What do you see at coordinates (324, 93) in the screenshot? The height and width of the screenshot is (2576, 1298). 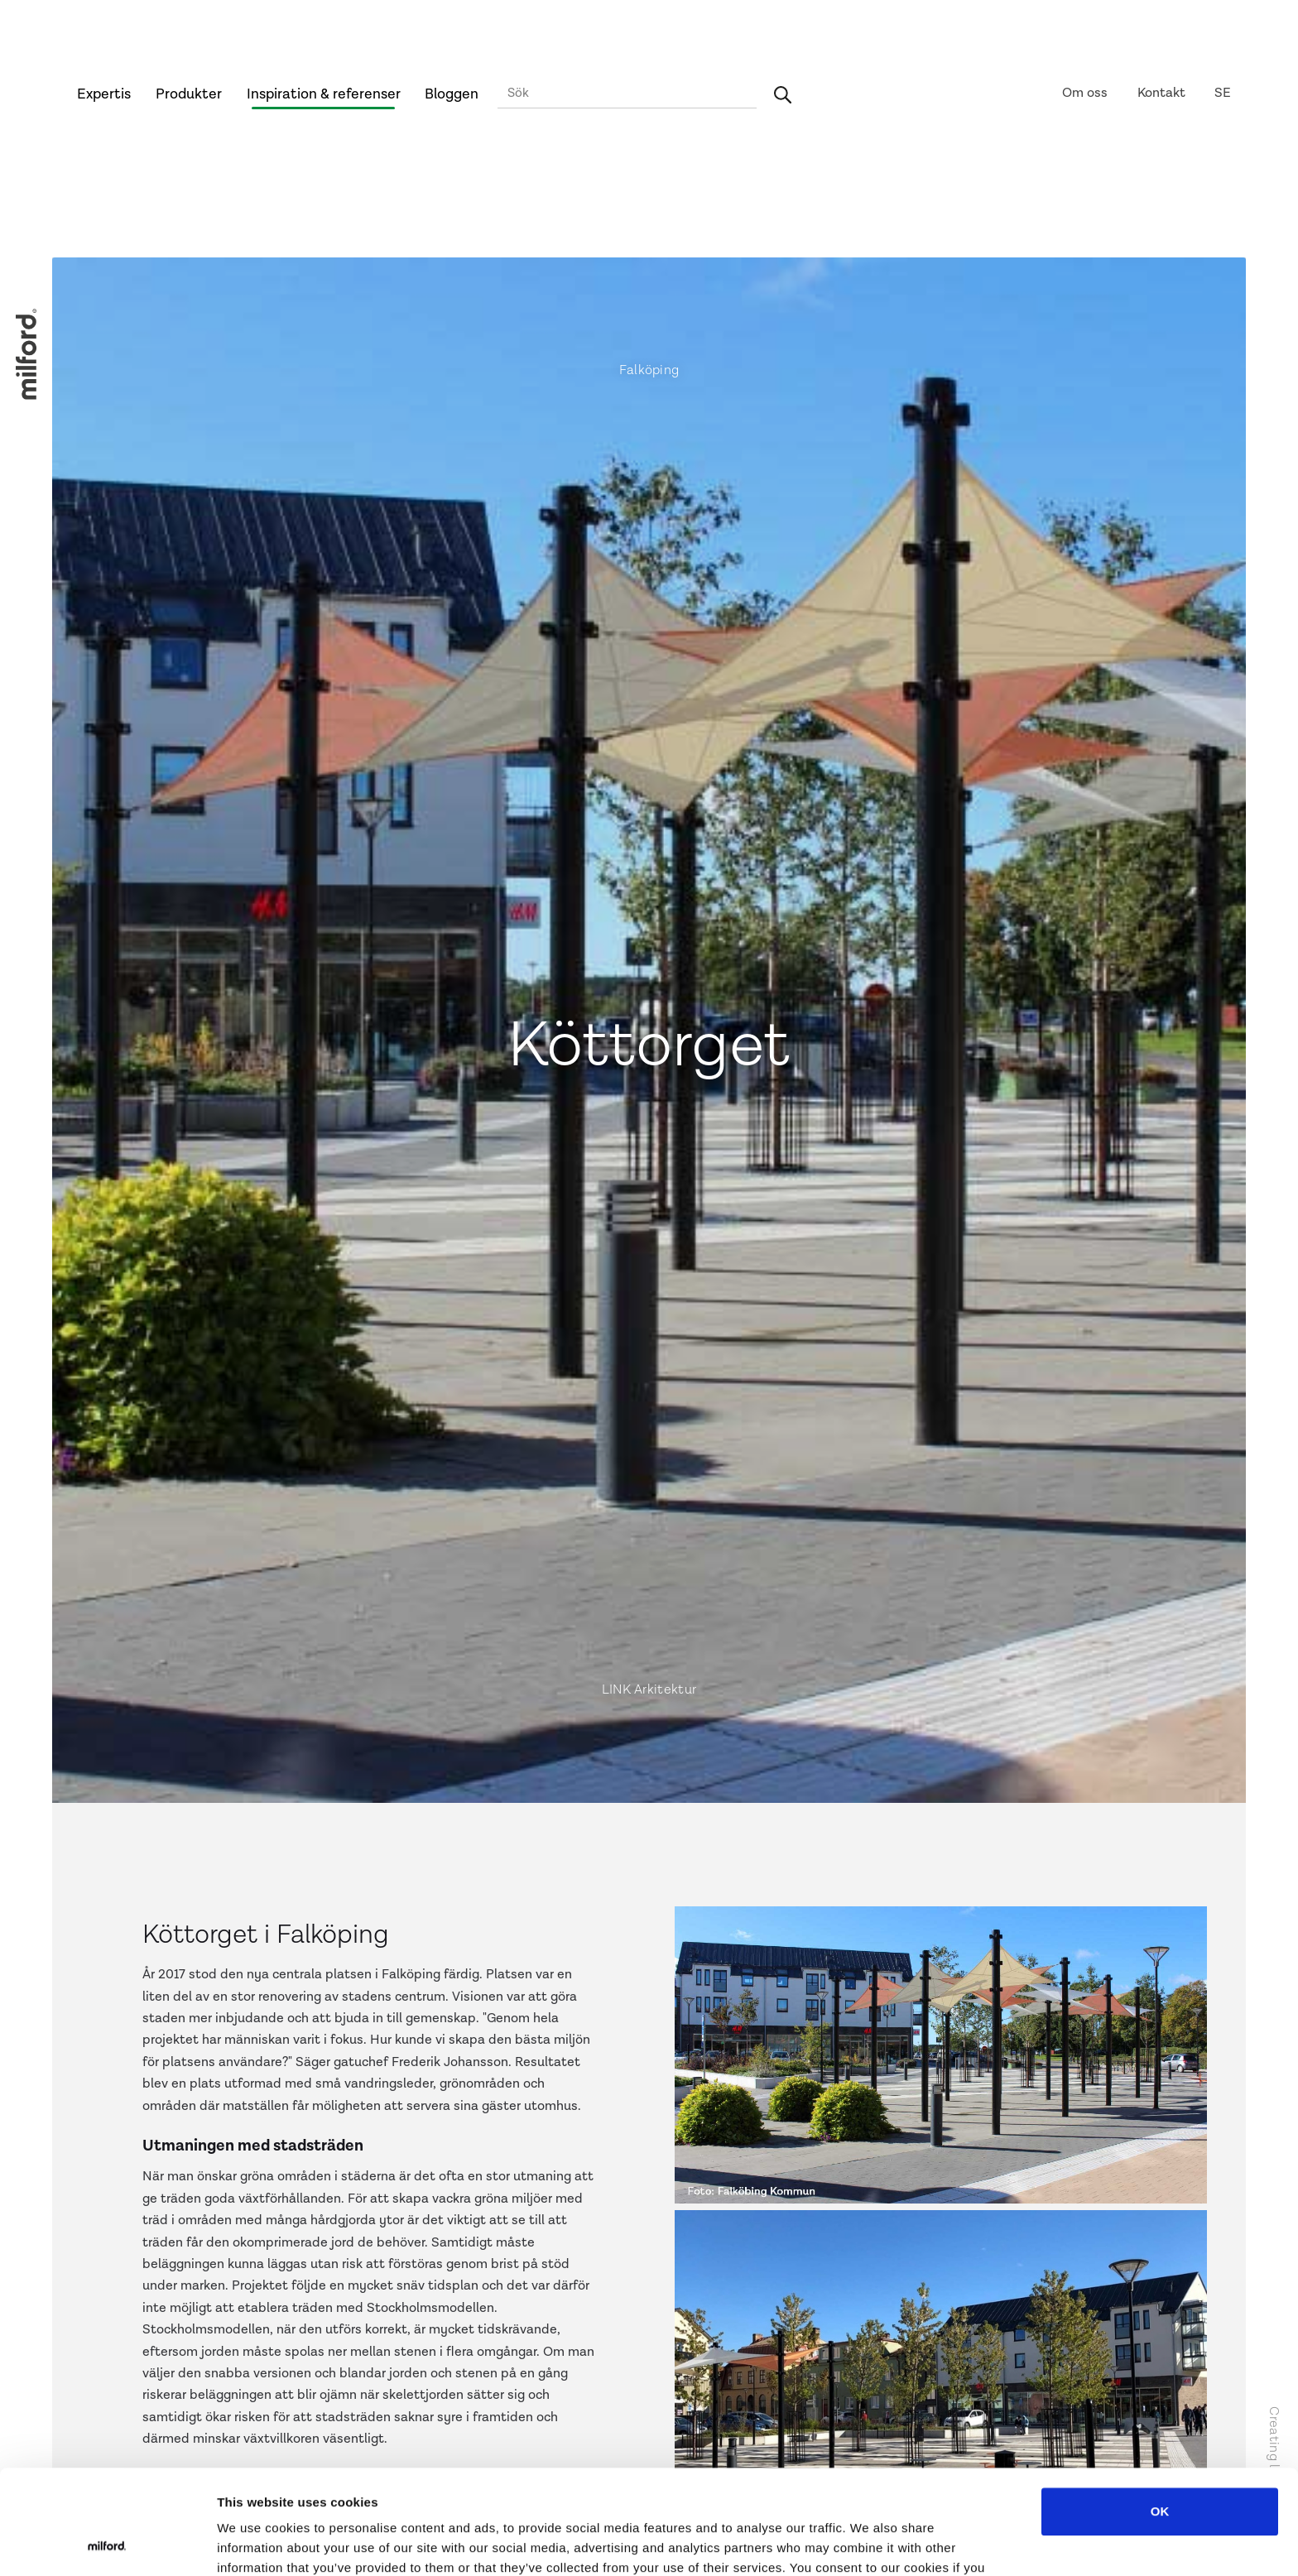 I see `Inspiration & referenser` at bounding box center [324, 93].